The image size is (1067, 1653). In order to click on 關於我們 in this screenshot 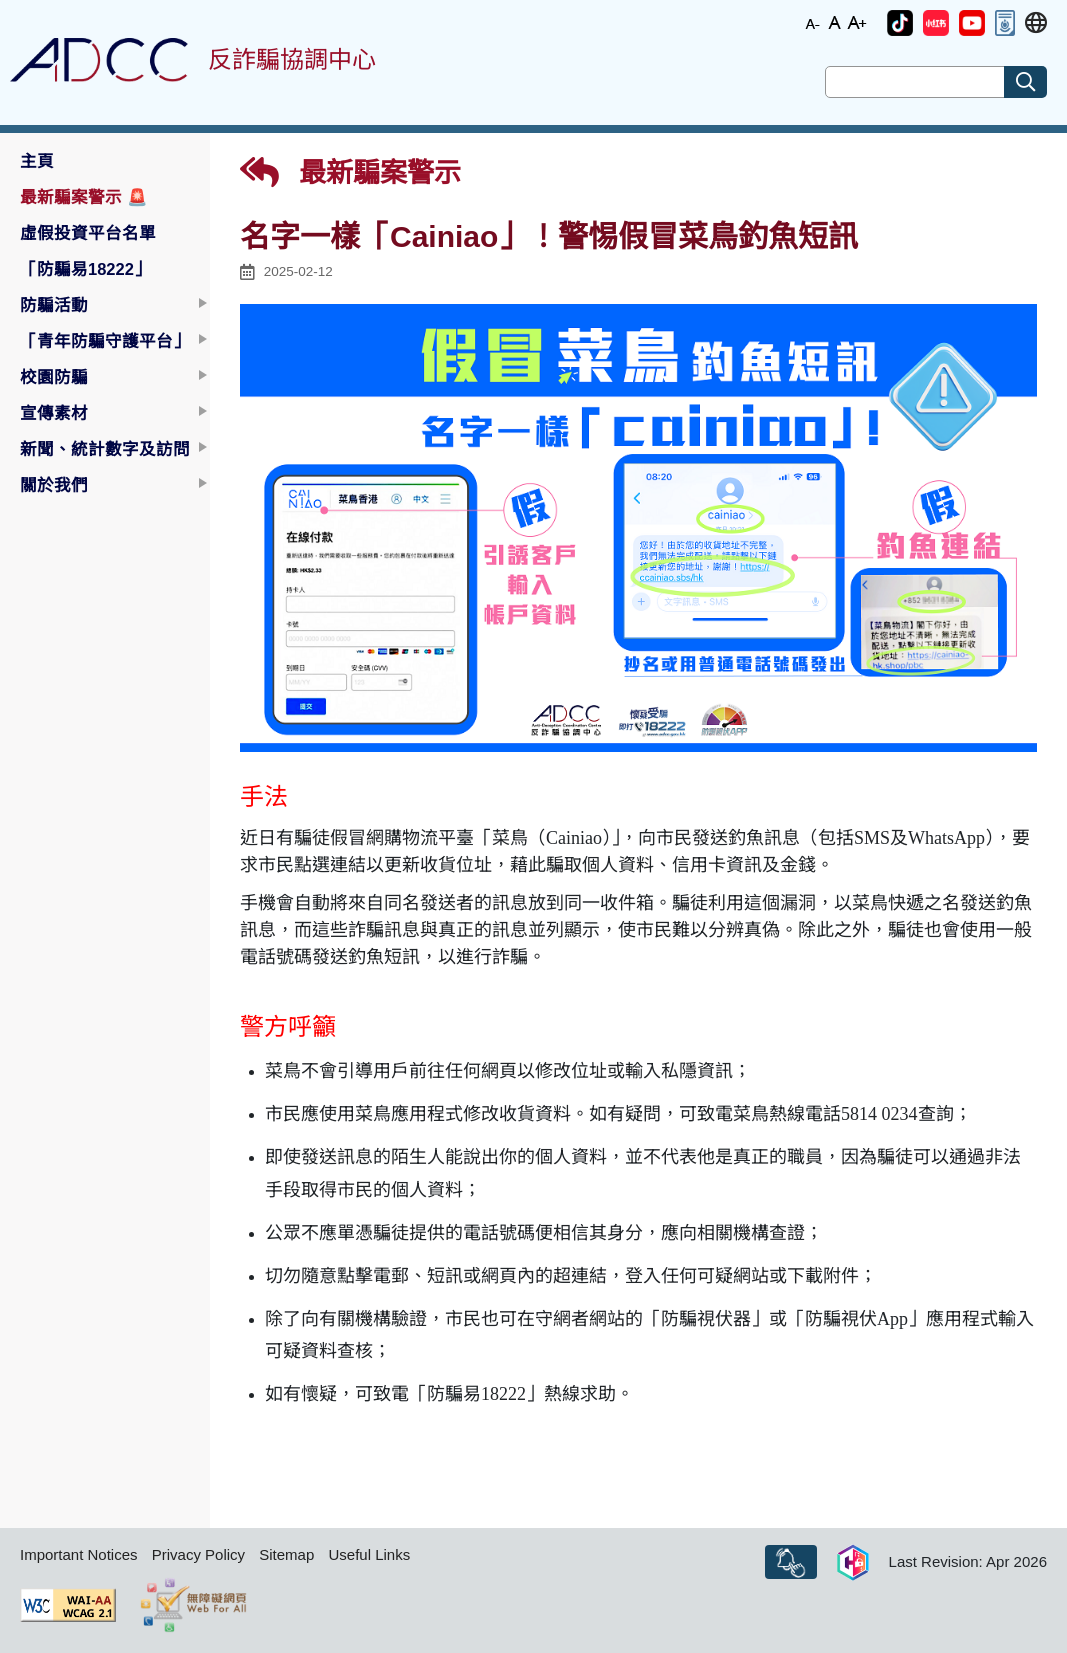, I will do `click(54, 485)`.